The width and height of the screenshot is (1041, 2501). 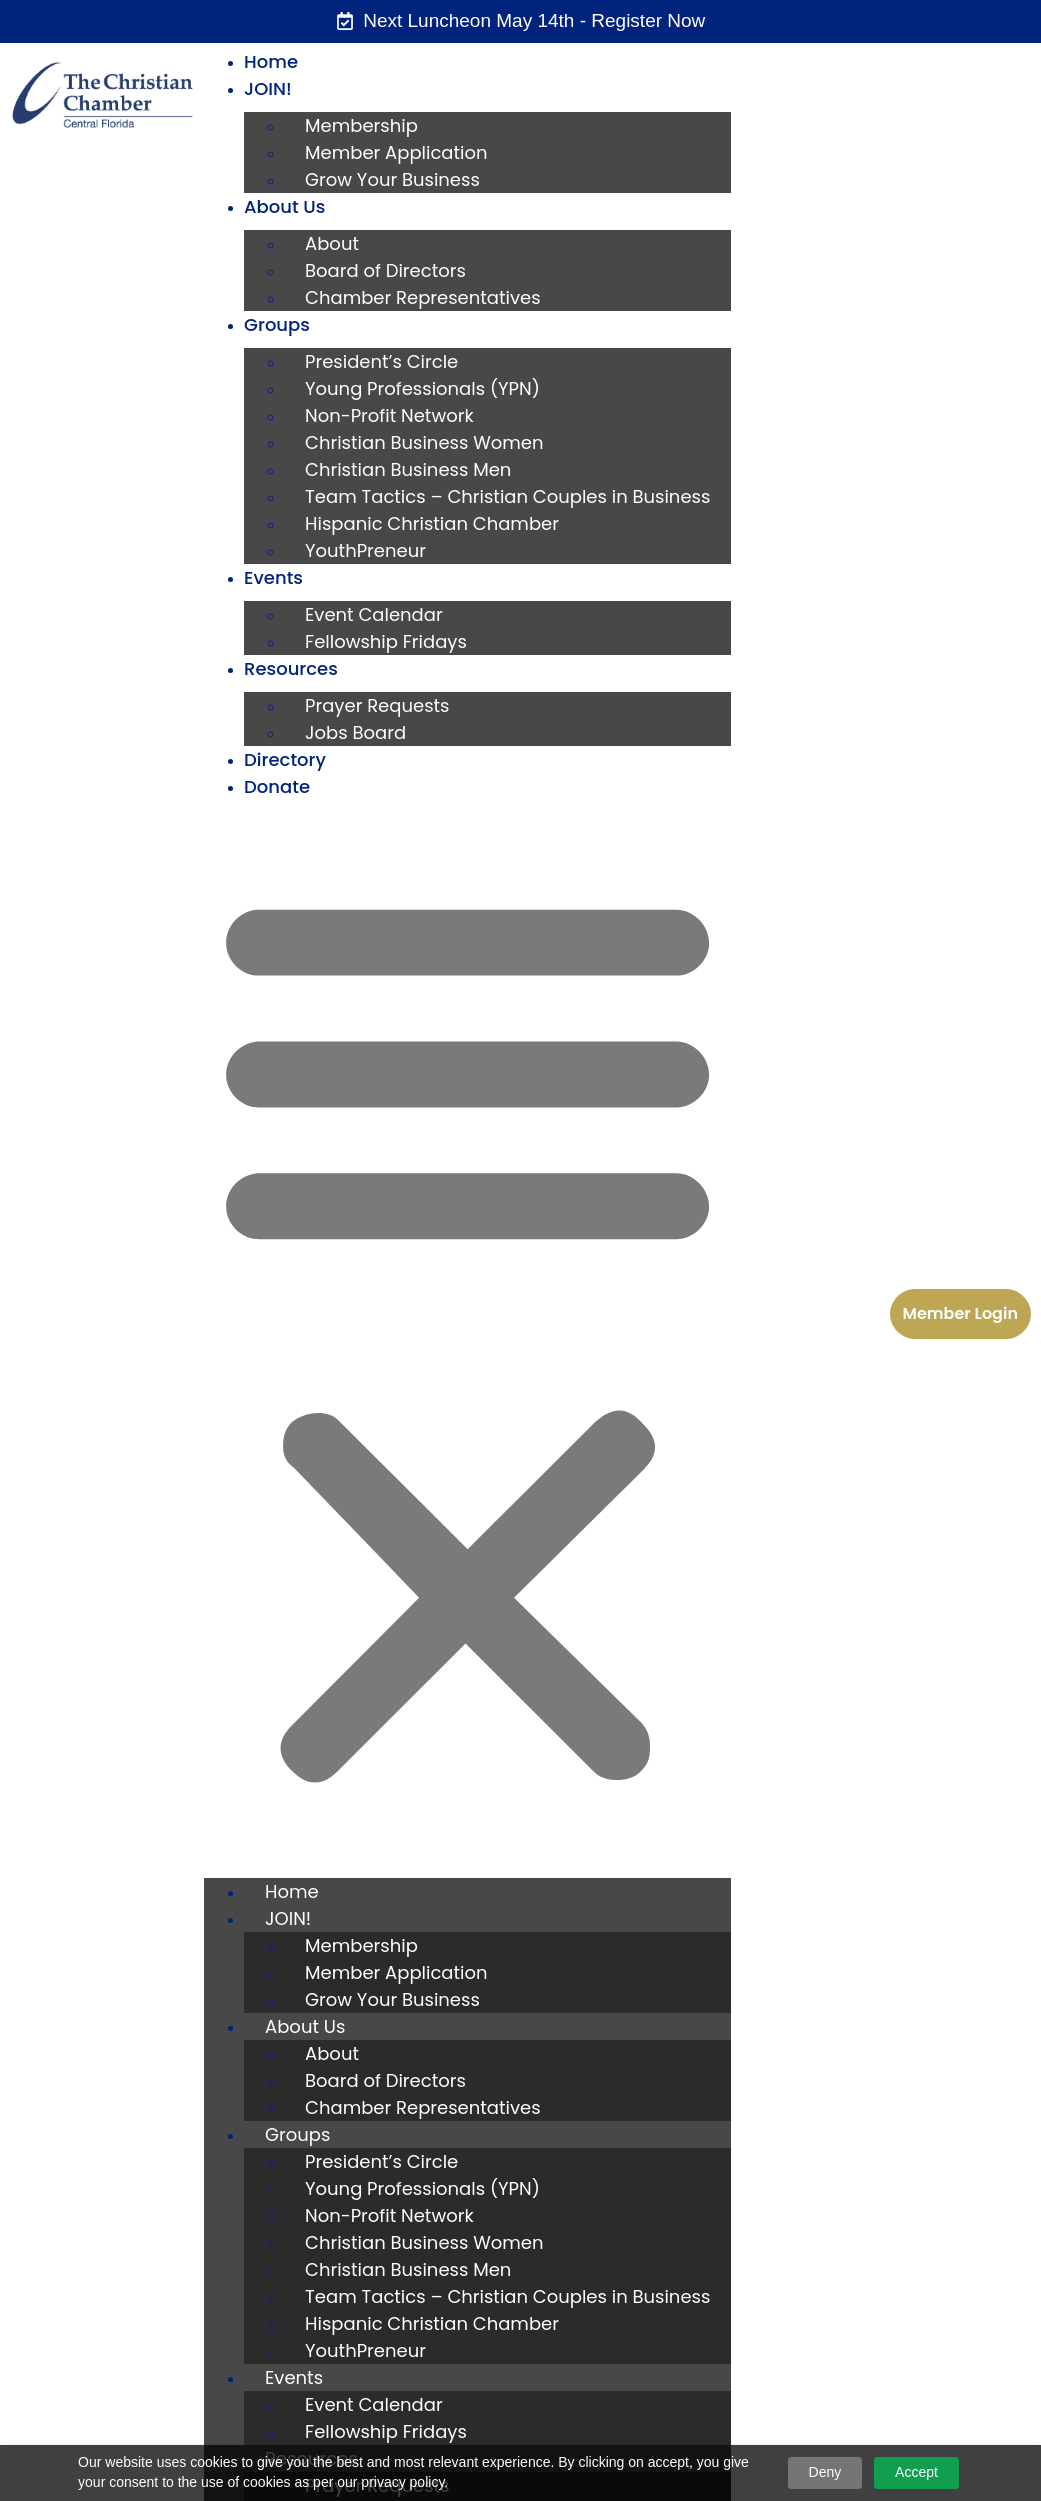 What do you see at coordinates (916, 2472) in the screenshot?
I see `Accept` at bounding box center [916, 2472].